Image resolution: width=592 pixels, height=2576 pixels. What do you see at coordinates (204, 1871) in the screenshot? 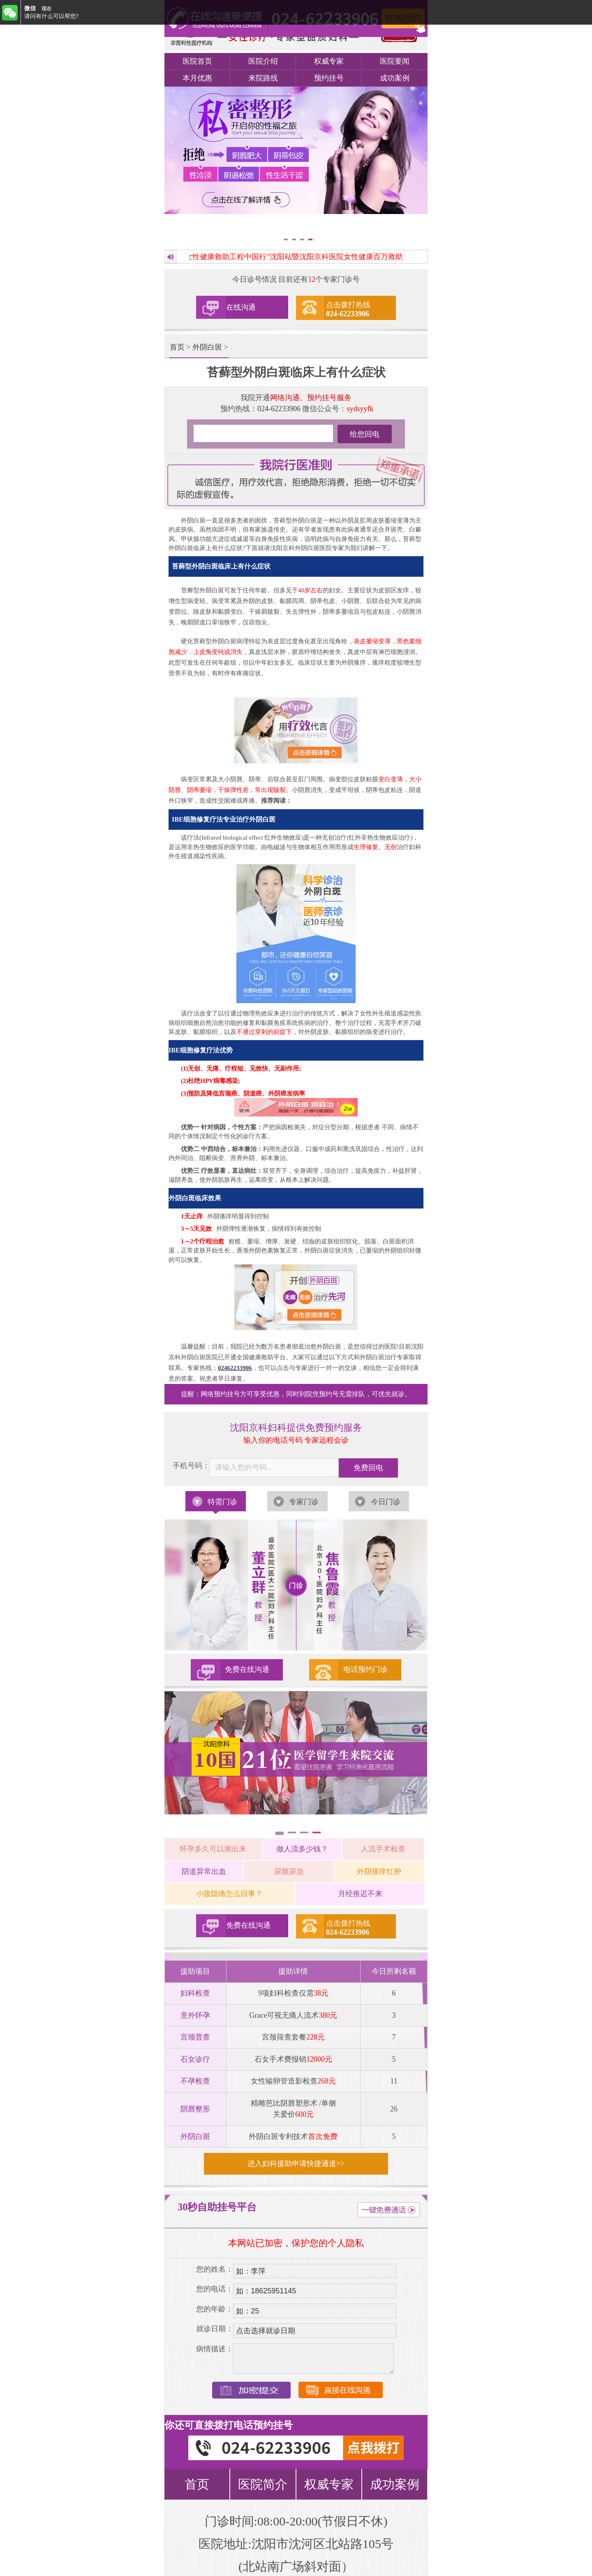
I see `阴道异常出血` at bounding box center [204, 1871].